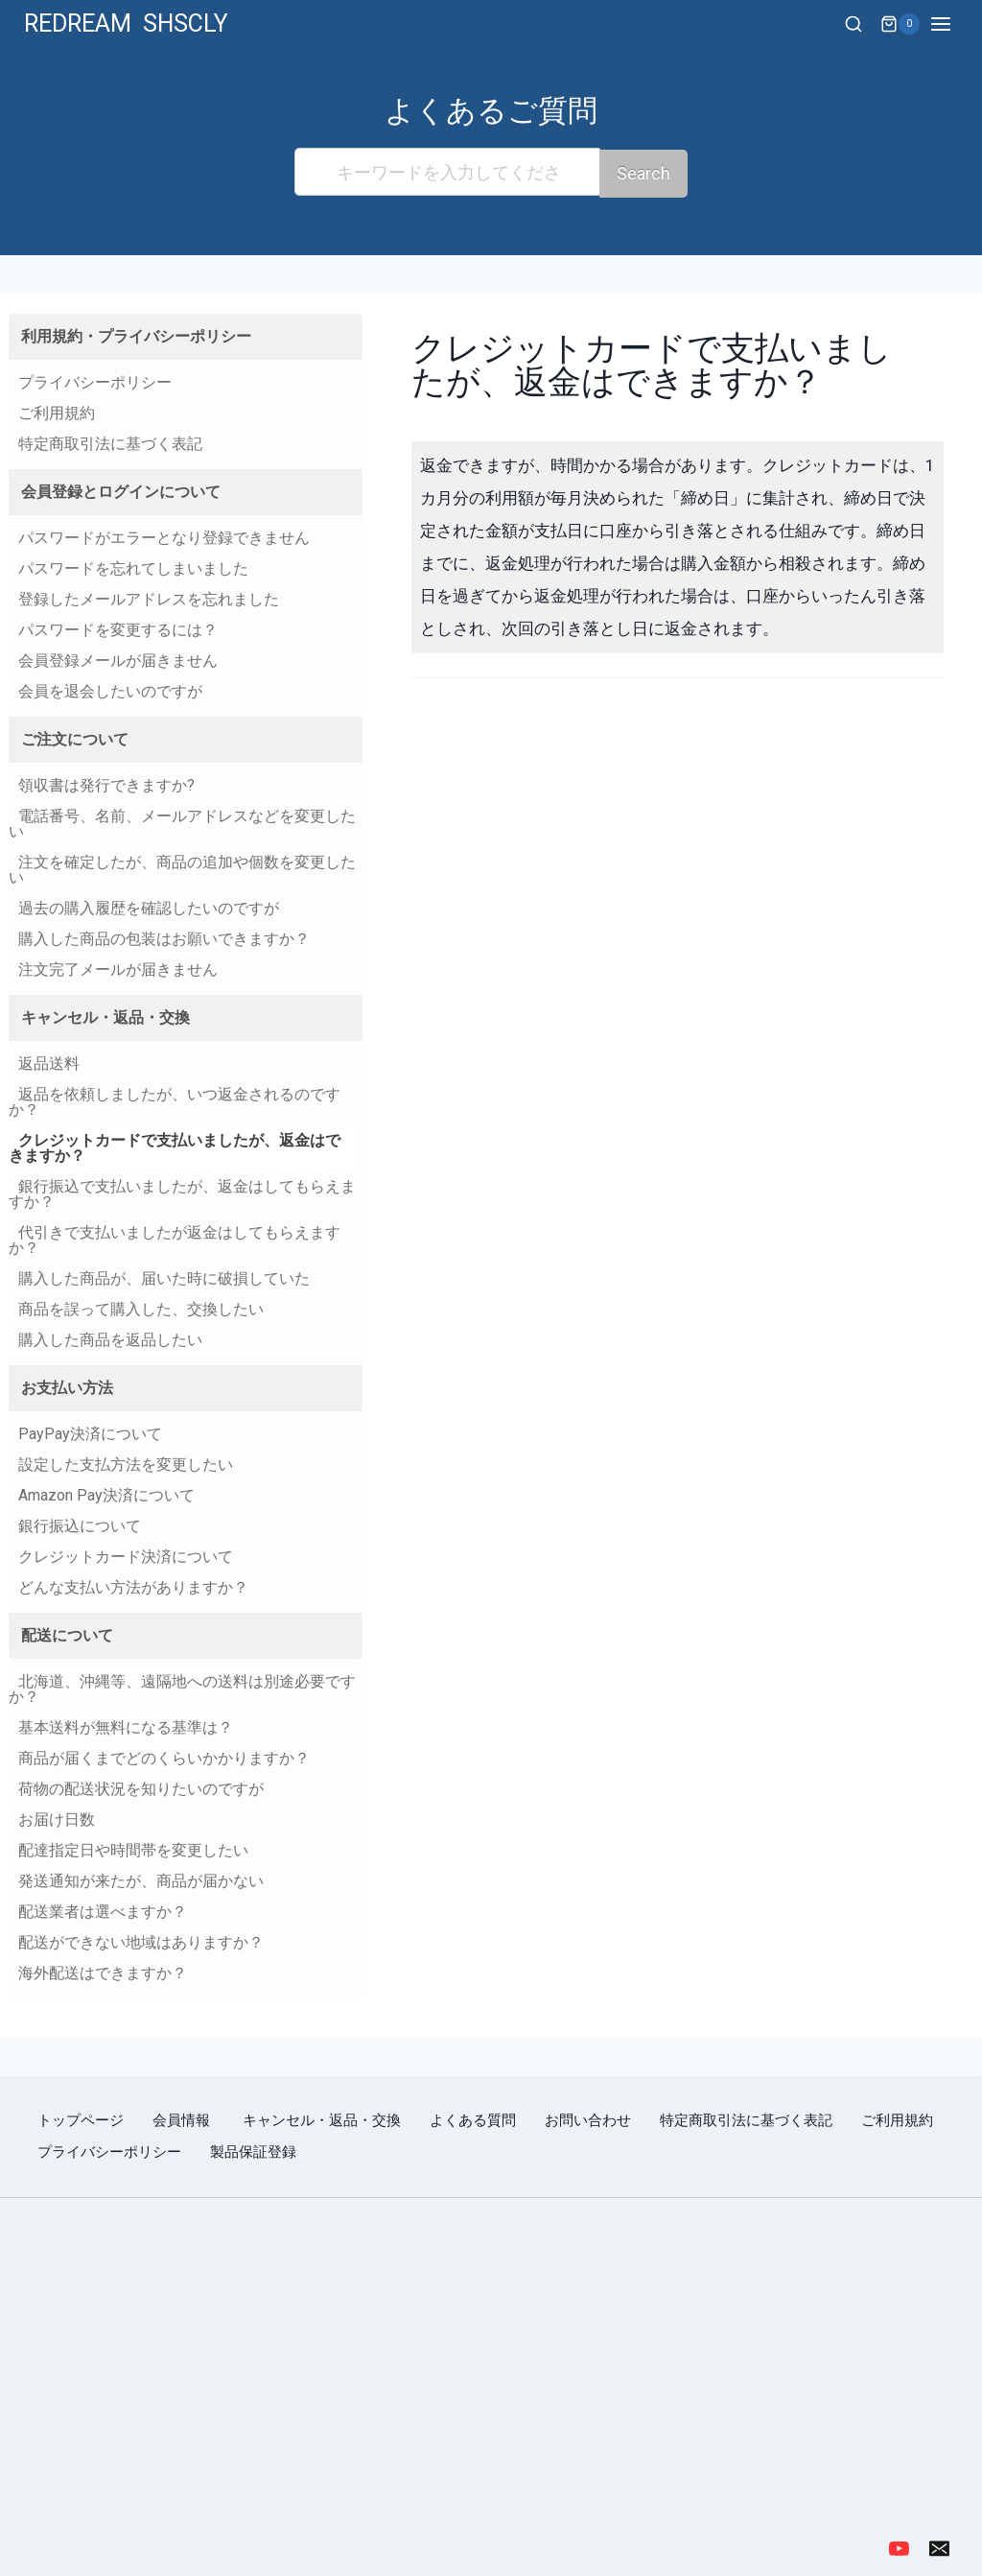 This screenshot has height=2576, width=982. What do you see at coordinates (126, 24) in the screenshot?
I see `[REDREAM SHSCLY]` at bounding box center [126, 24].